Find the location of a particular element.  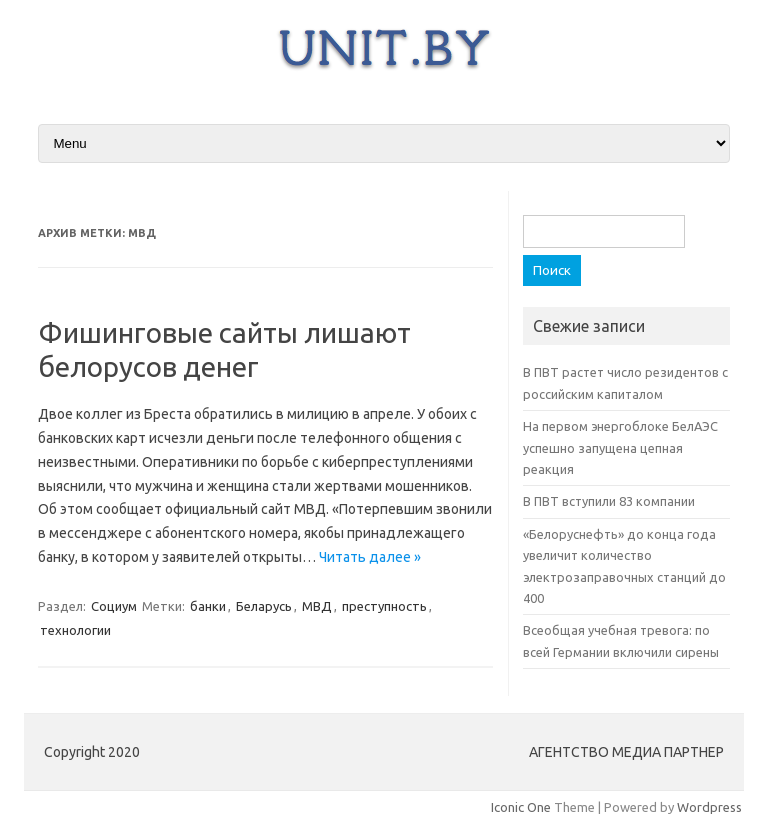

преступность is located at coordinates (384, 606).